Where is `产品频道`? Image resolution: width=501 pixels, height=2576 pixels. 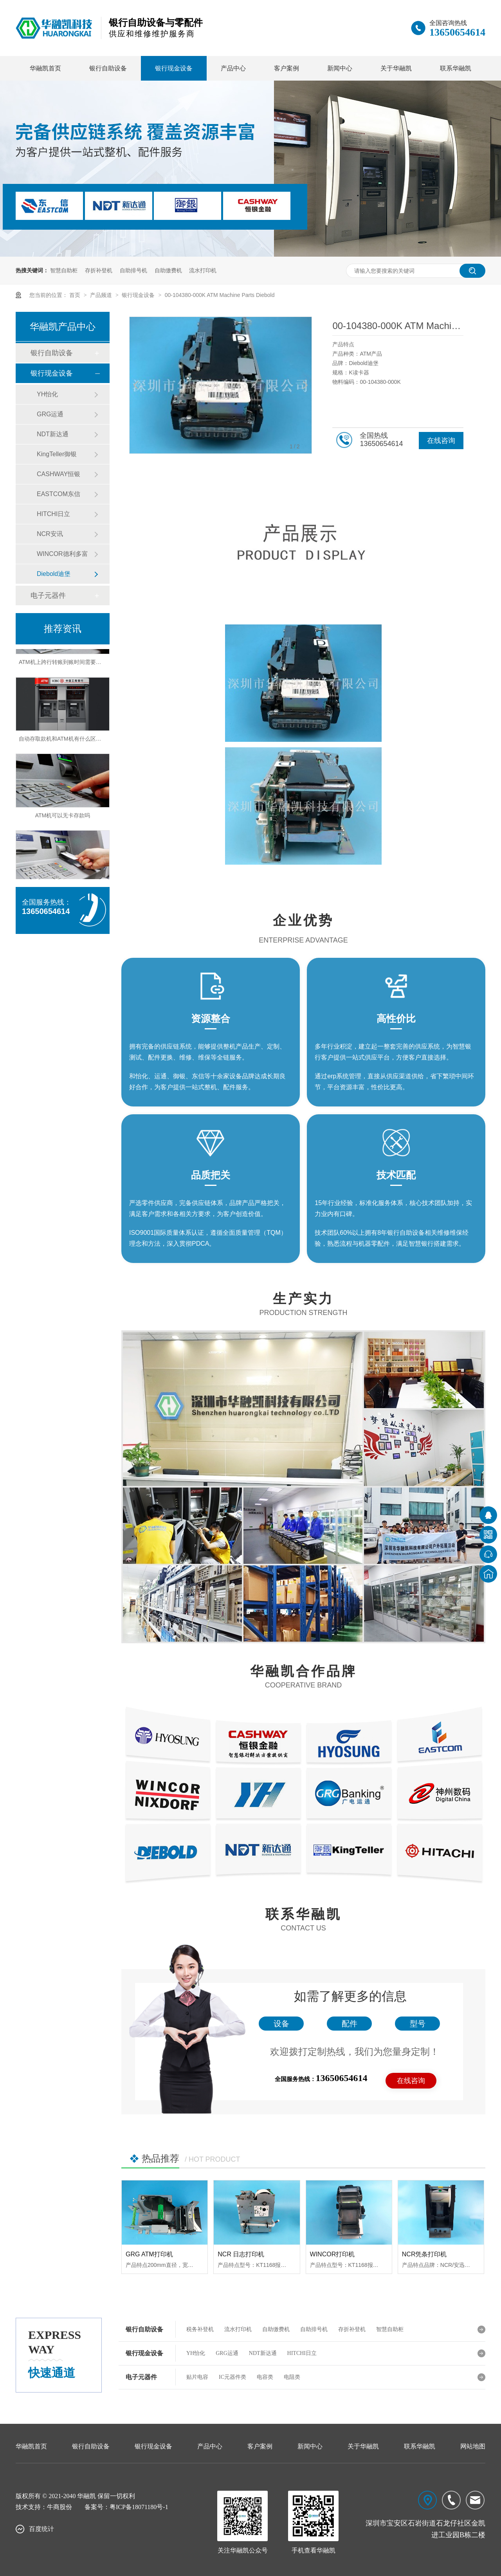
产品频道 is located at coordinates (102, 295).